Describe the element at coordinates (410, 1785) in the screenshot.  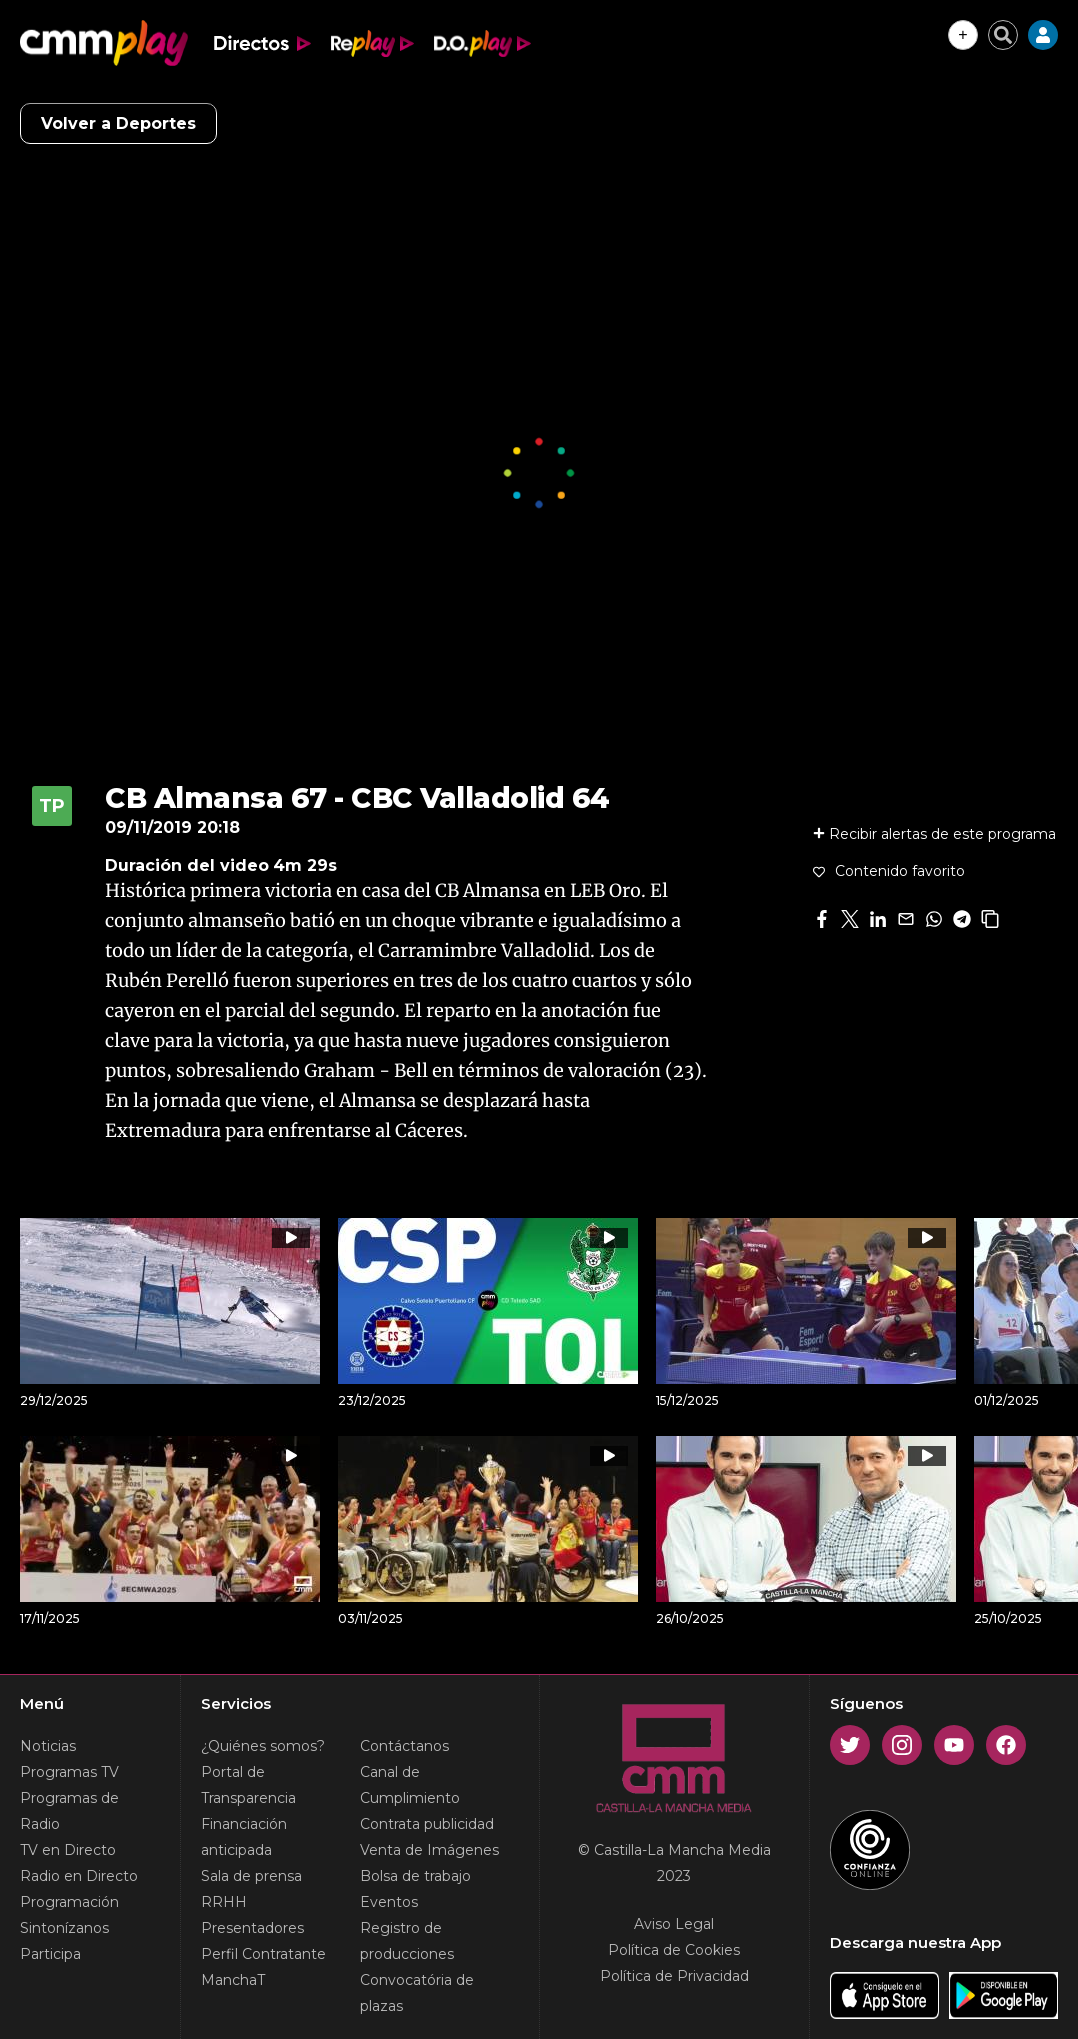
I see `Canal de Cumplimiento` at that location.